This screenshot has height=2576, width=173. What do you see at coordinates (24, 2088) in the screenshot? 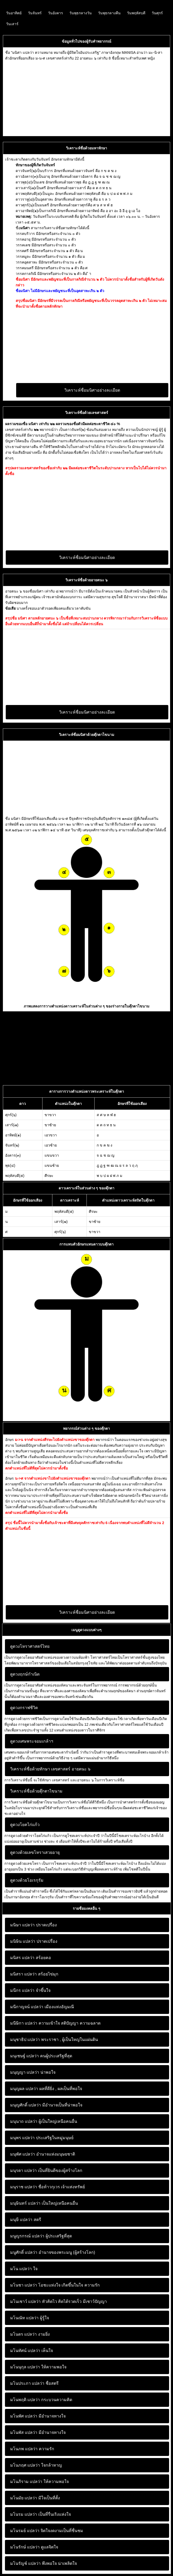
I see `มนุญผล แปลว่า` at bounding box center [24, 2088].